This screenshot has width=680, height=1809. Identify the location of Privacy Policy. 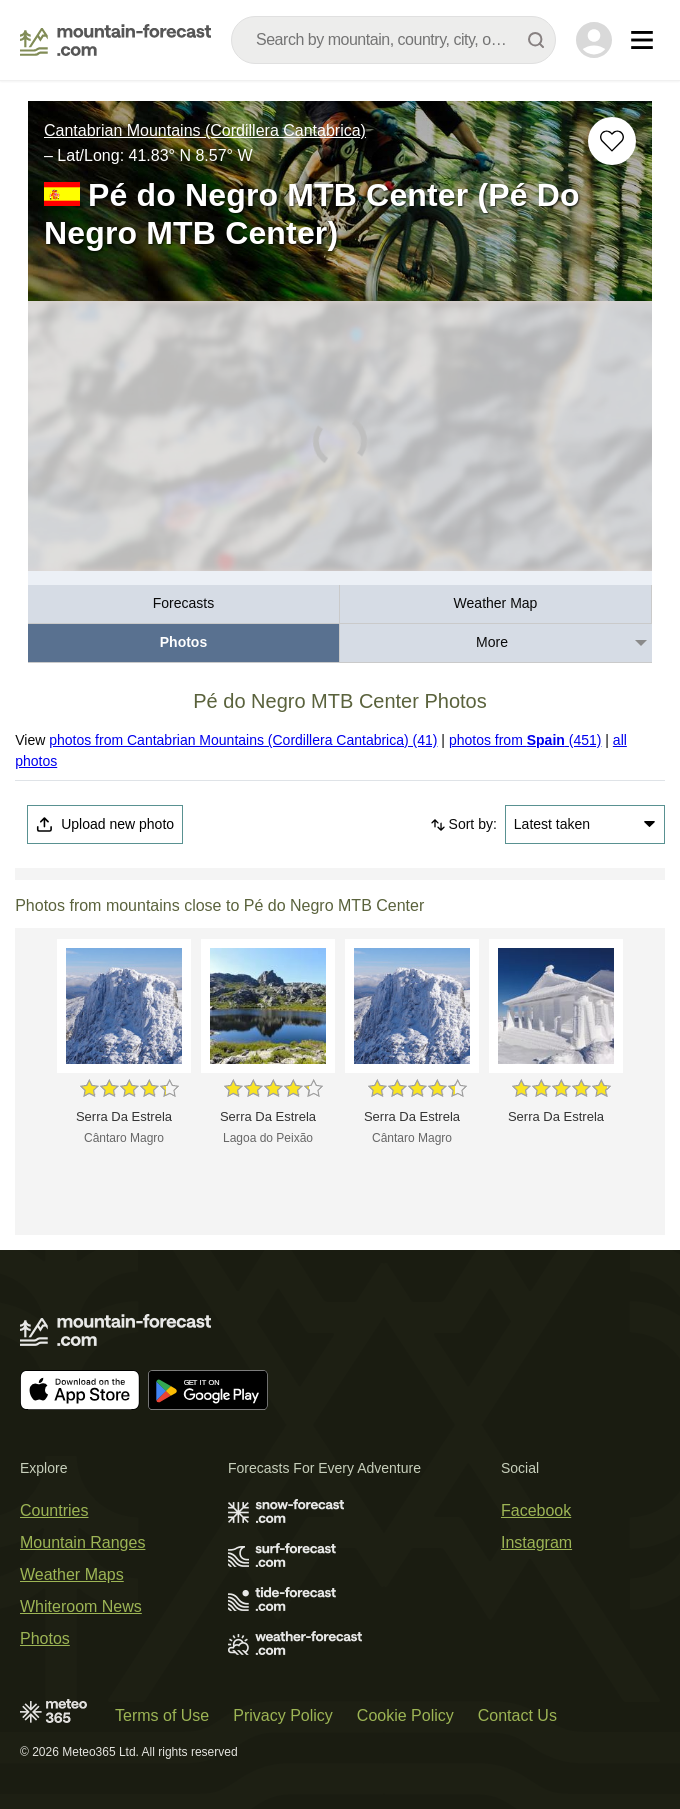
(283, 1715).